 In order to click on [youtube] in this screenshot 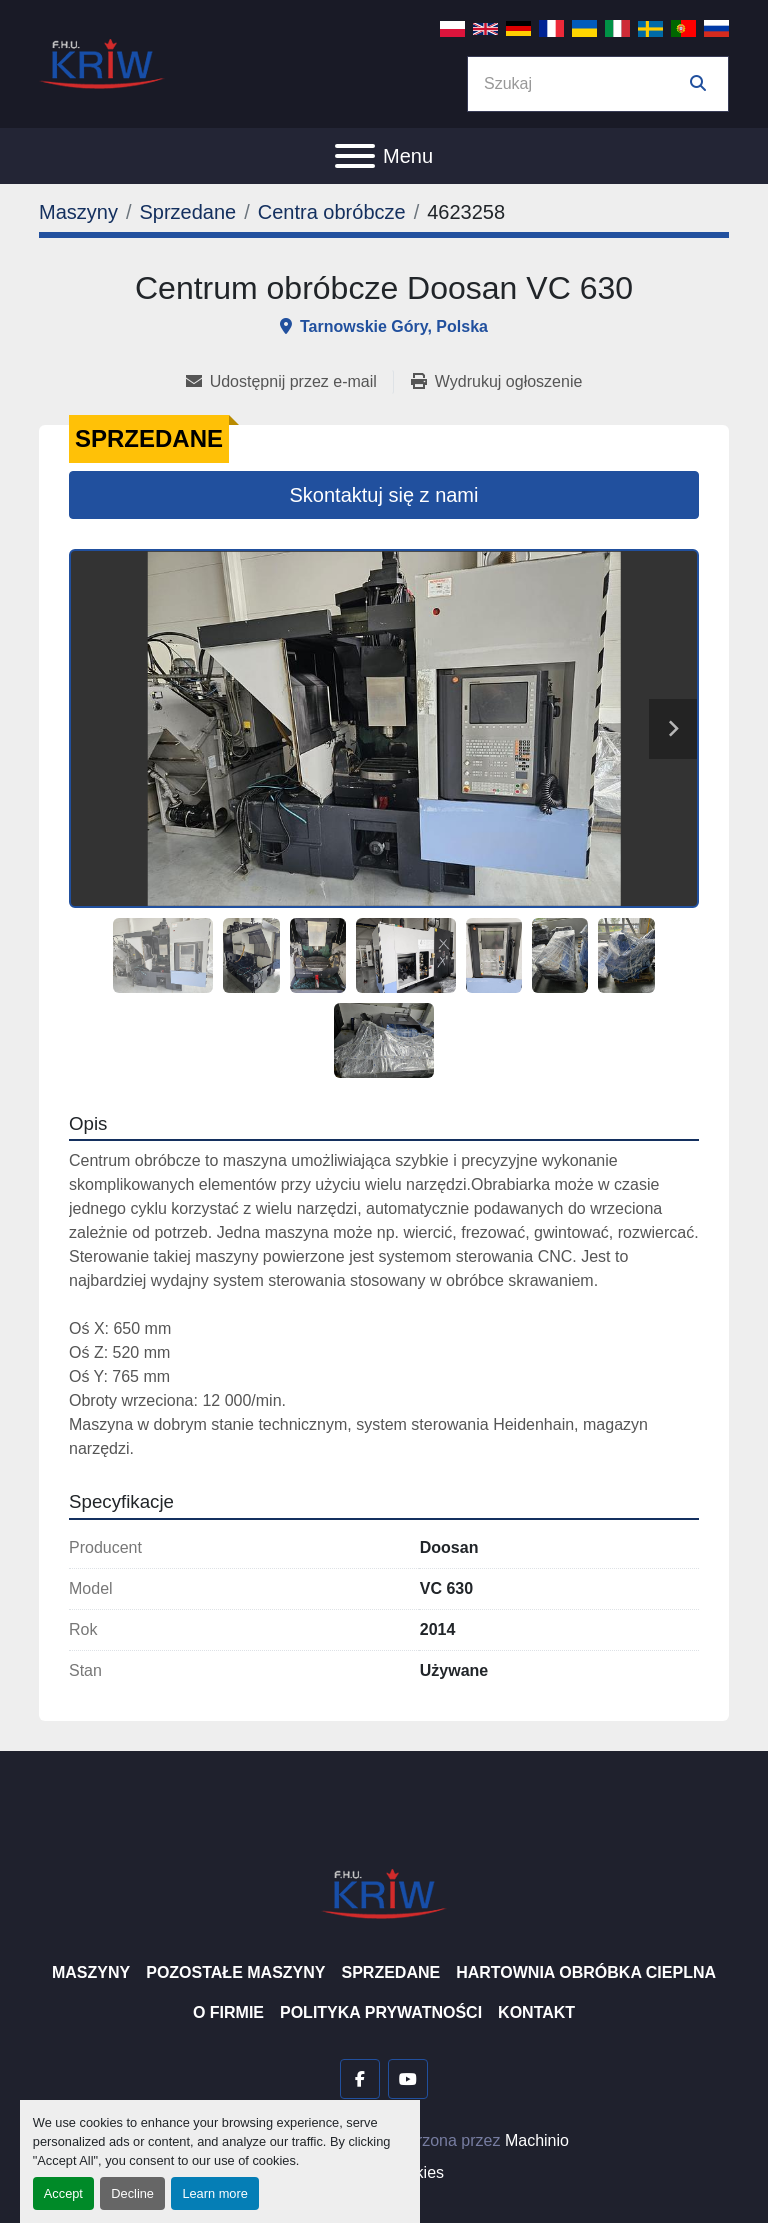, I will do `click(408, 2079)`.